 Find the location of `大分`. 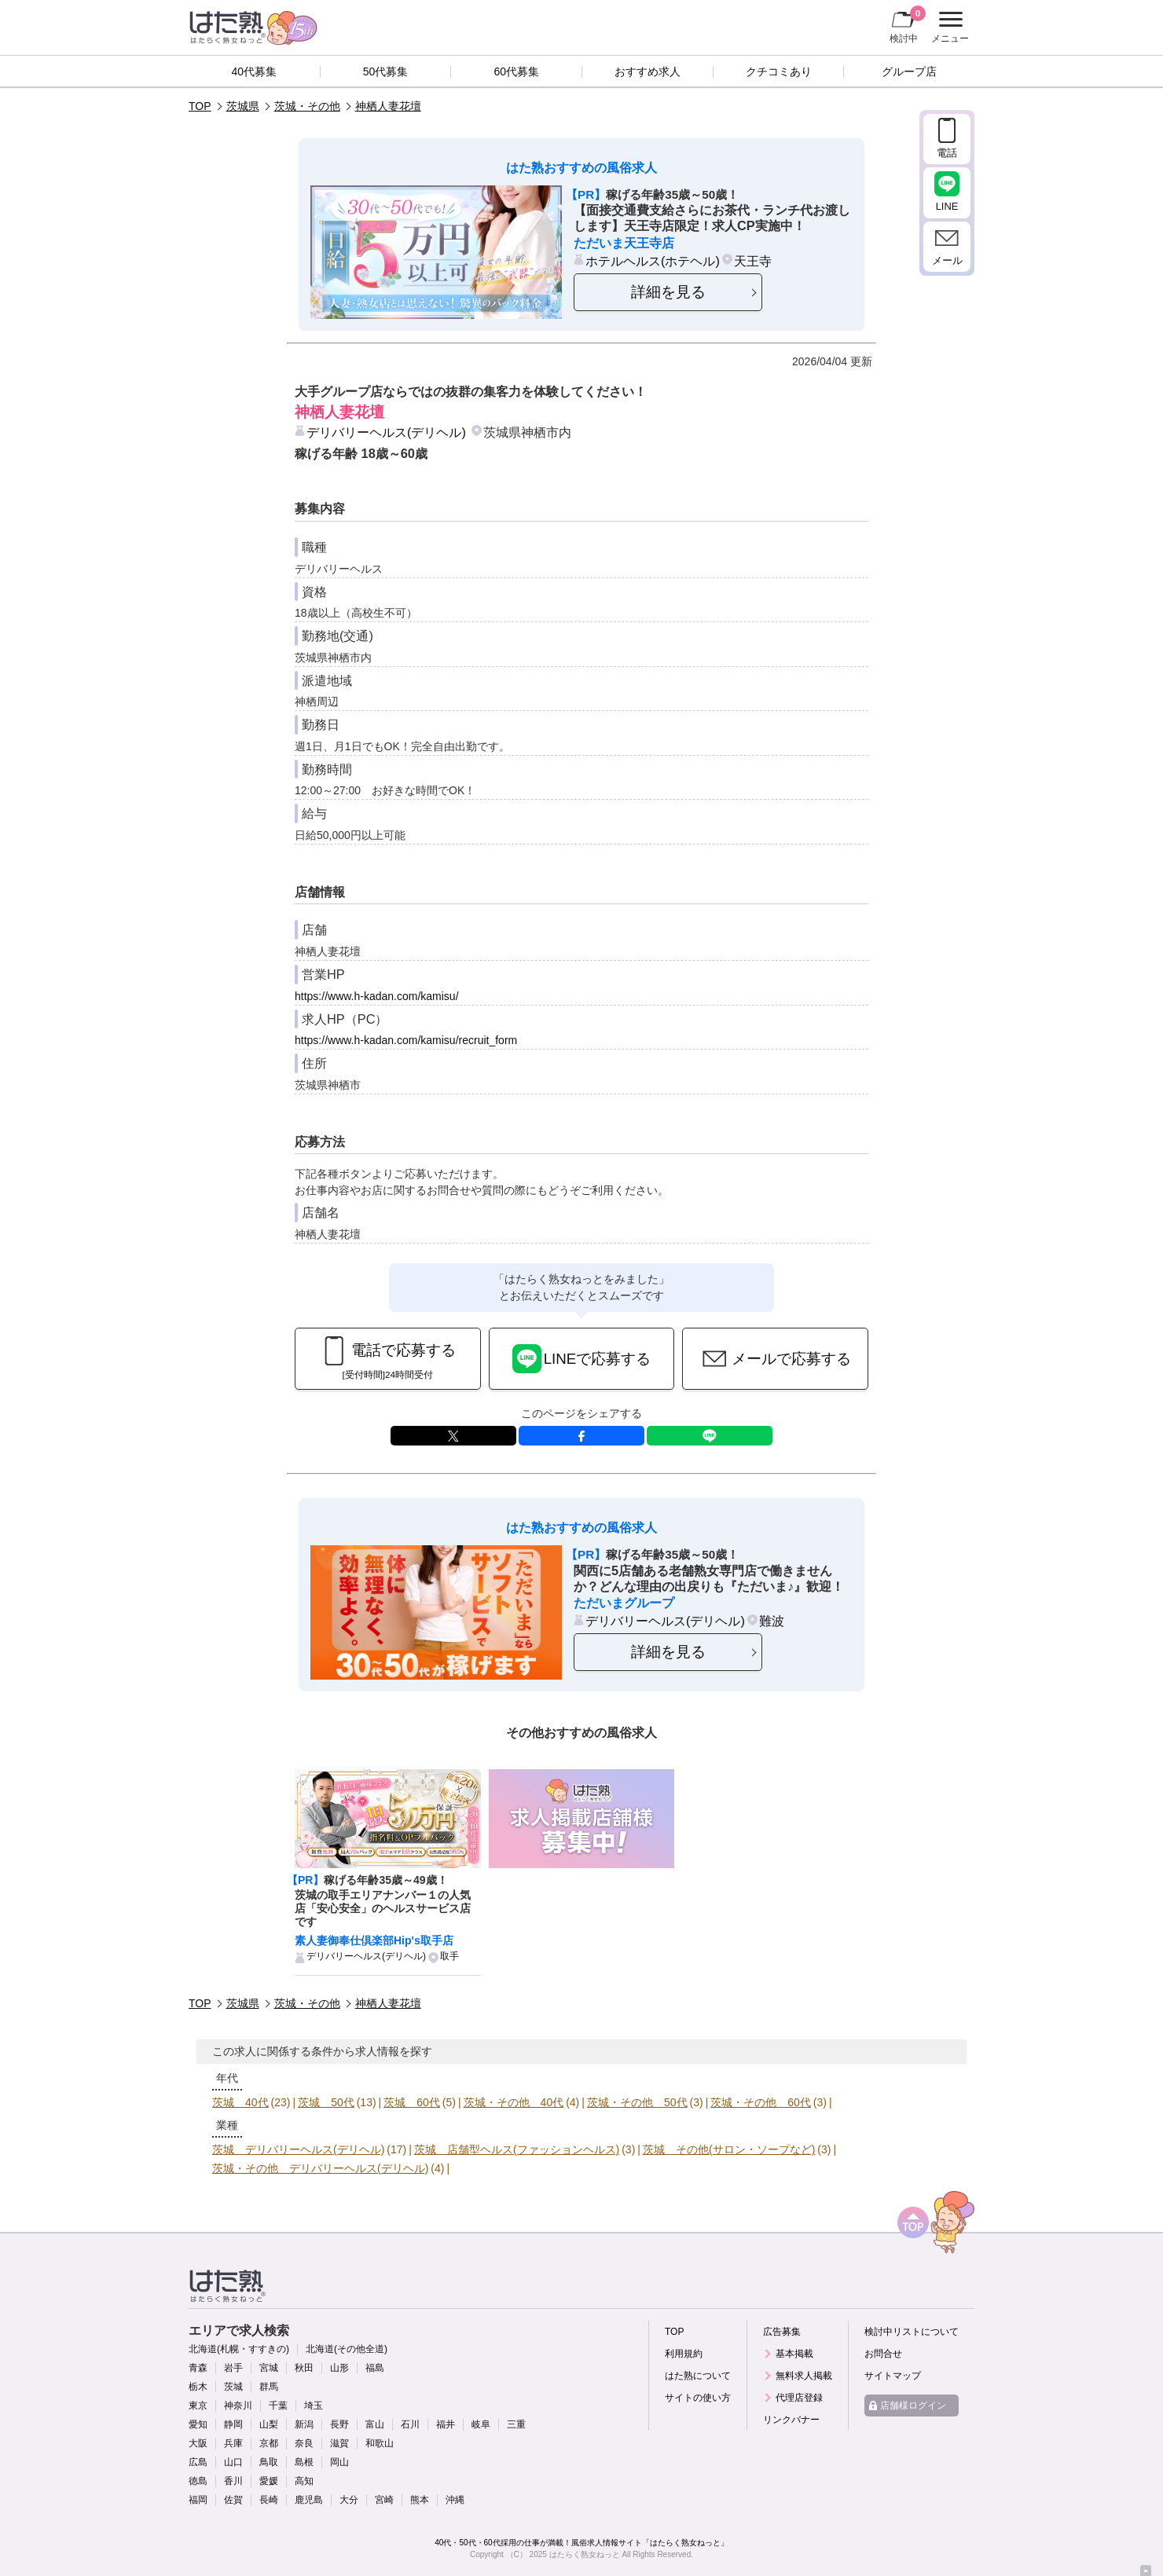

大分 is located at coordinates (348, 2499).